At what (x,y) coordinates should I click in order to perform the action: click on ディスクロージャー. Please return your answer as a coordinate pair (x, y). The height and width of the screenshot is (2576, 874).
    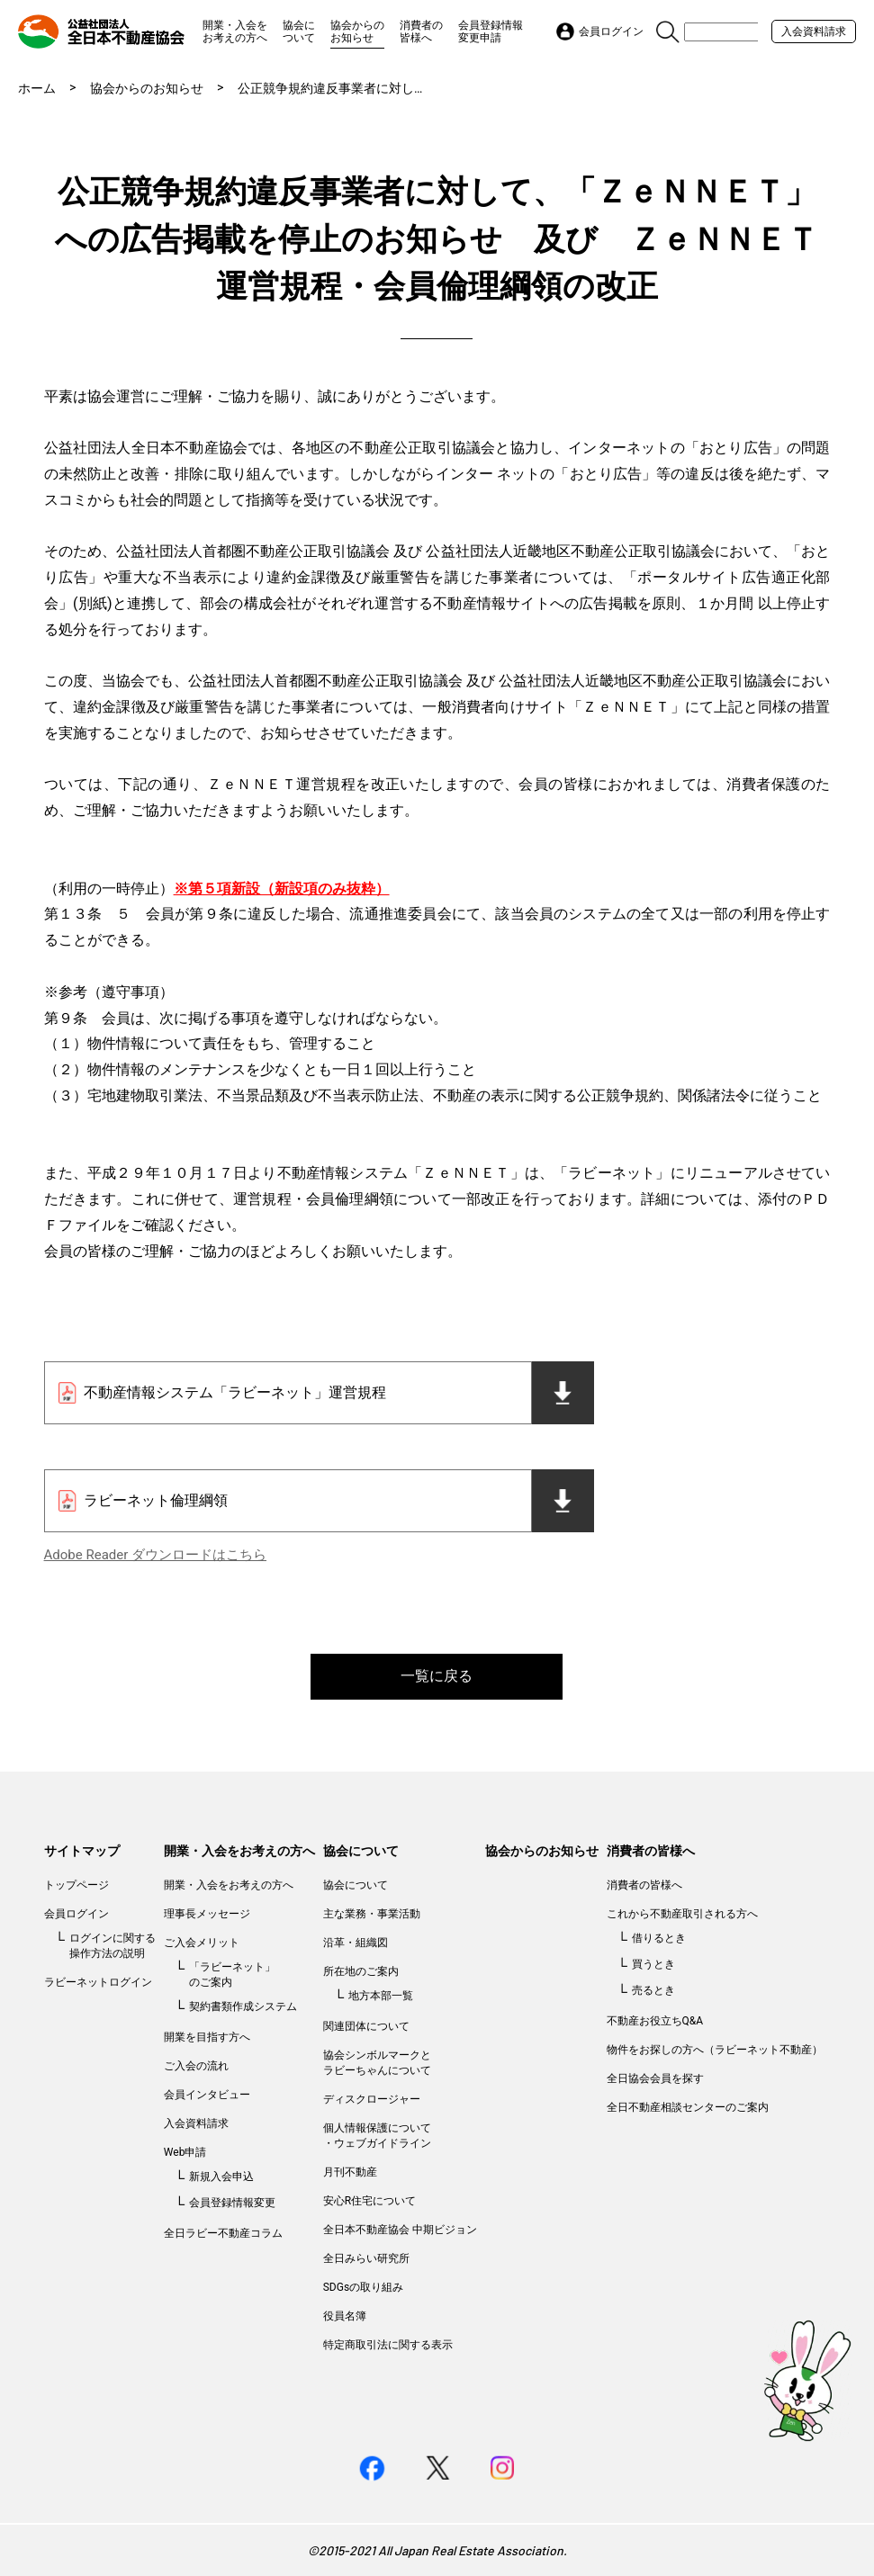
    Looking at the image, I should click on (371, 2099).